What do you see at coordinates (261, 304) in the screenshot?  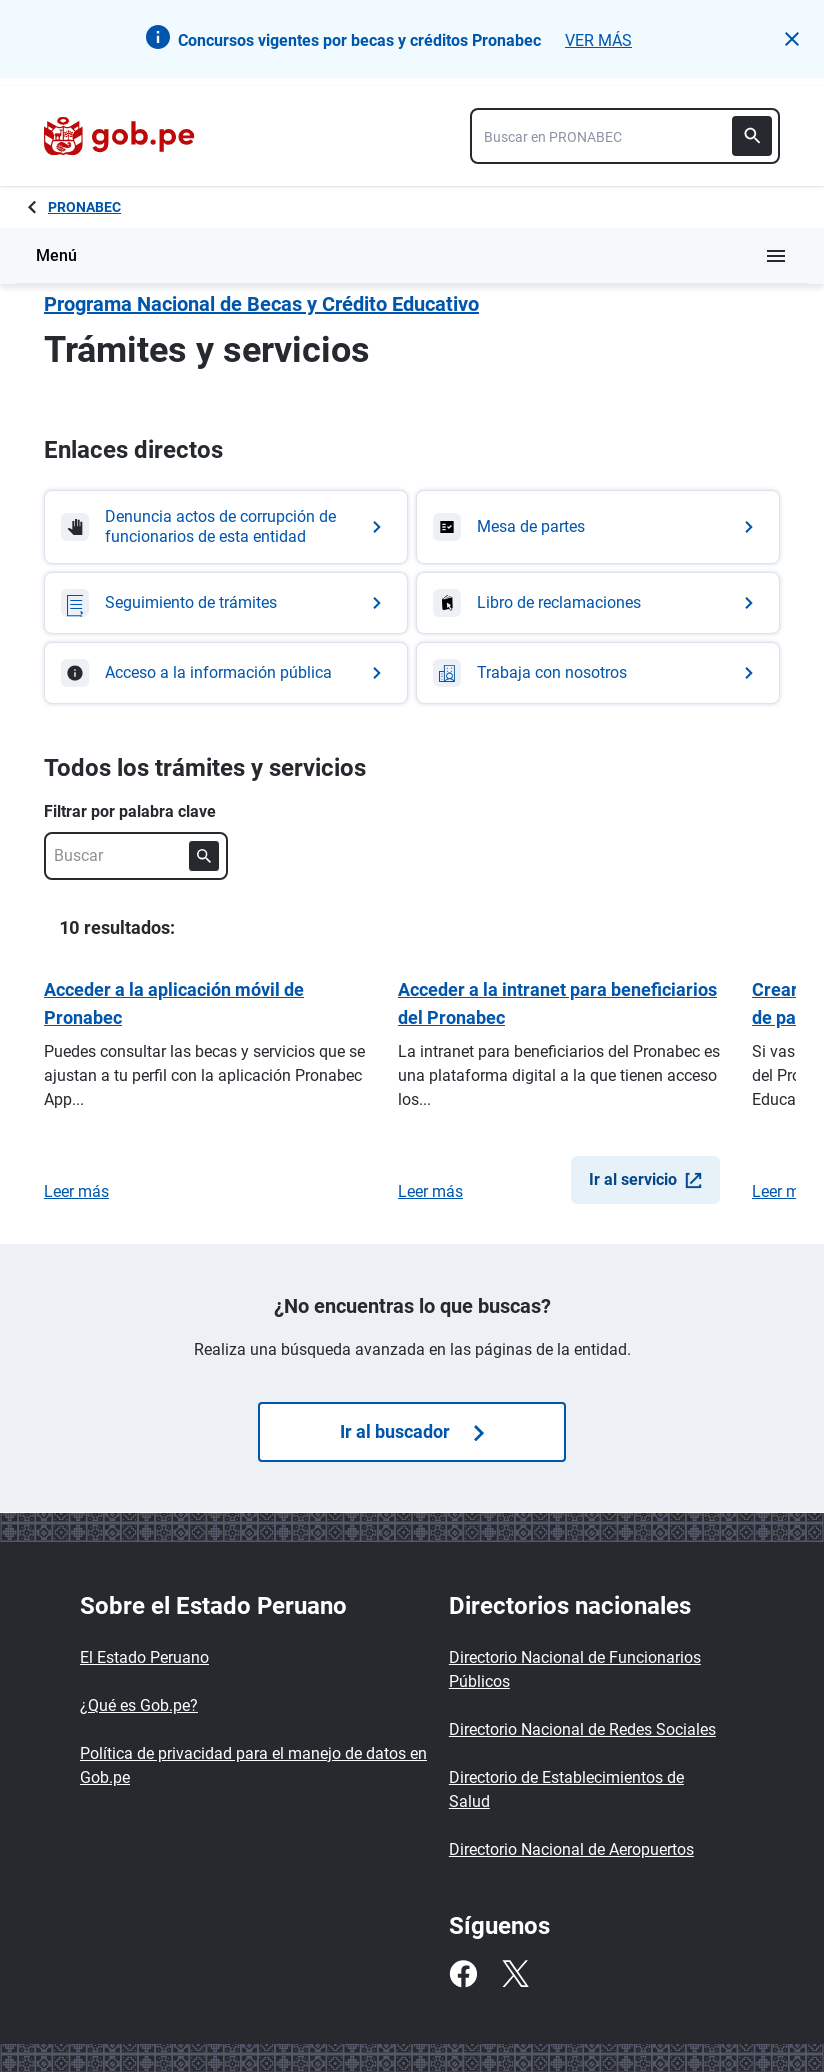 I see `Programa Nacional de Becas y Crédito Educativo` at bounding box center [261, 304].